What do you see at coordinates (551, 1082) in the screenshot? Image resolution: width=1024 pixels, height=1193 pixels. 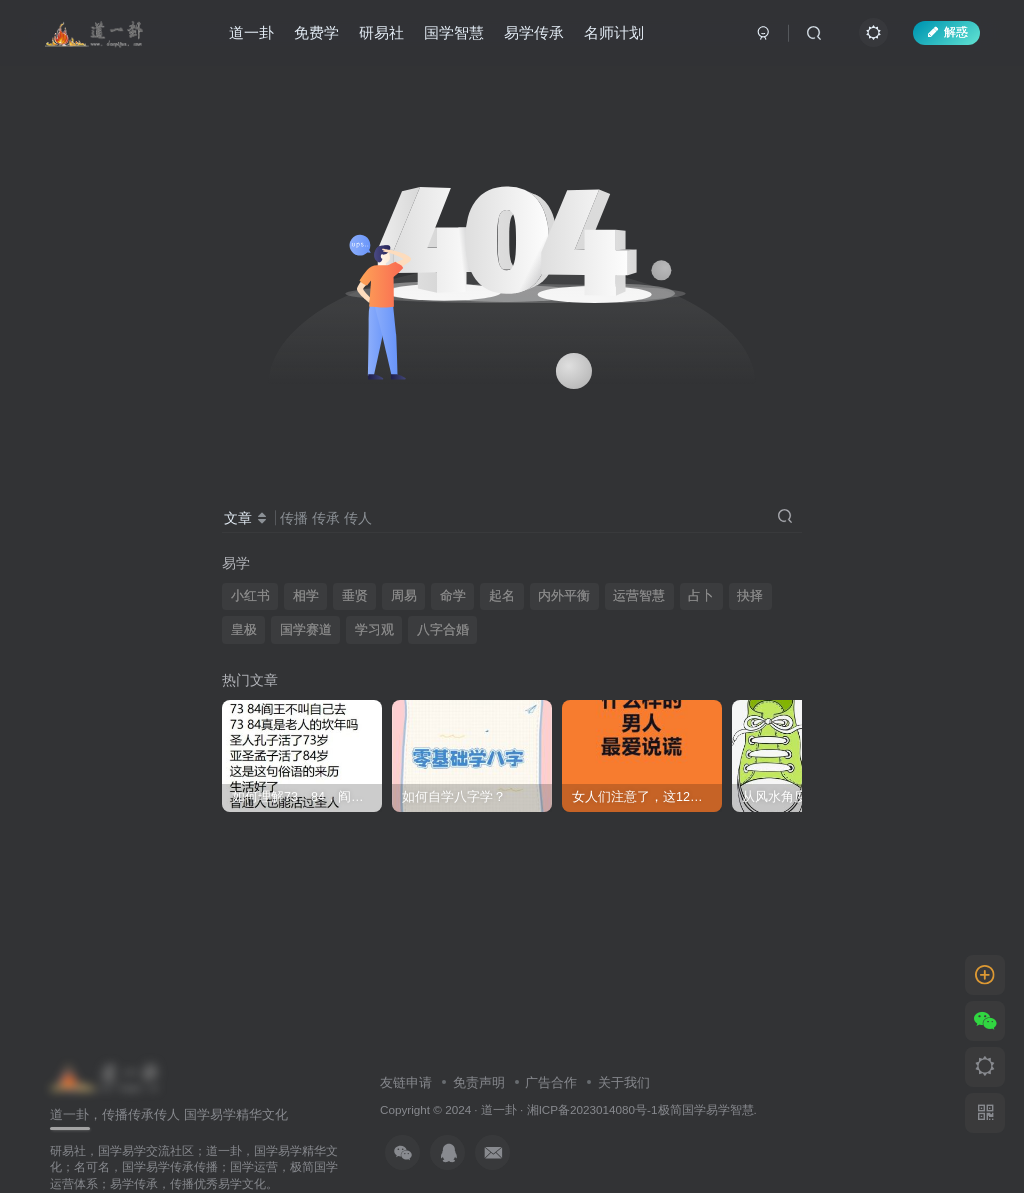 I see `广告合作` at bounding box center [551, 1082].